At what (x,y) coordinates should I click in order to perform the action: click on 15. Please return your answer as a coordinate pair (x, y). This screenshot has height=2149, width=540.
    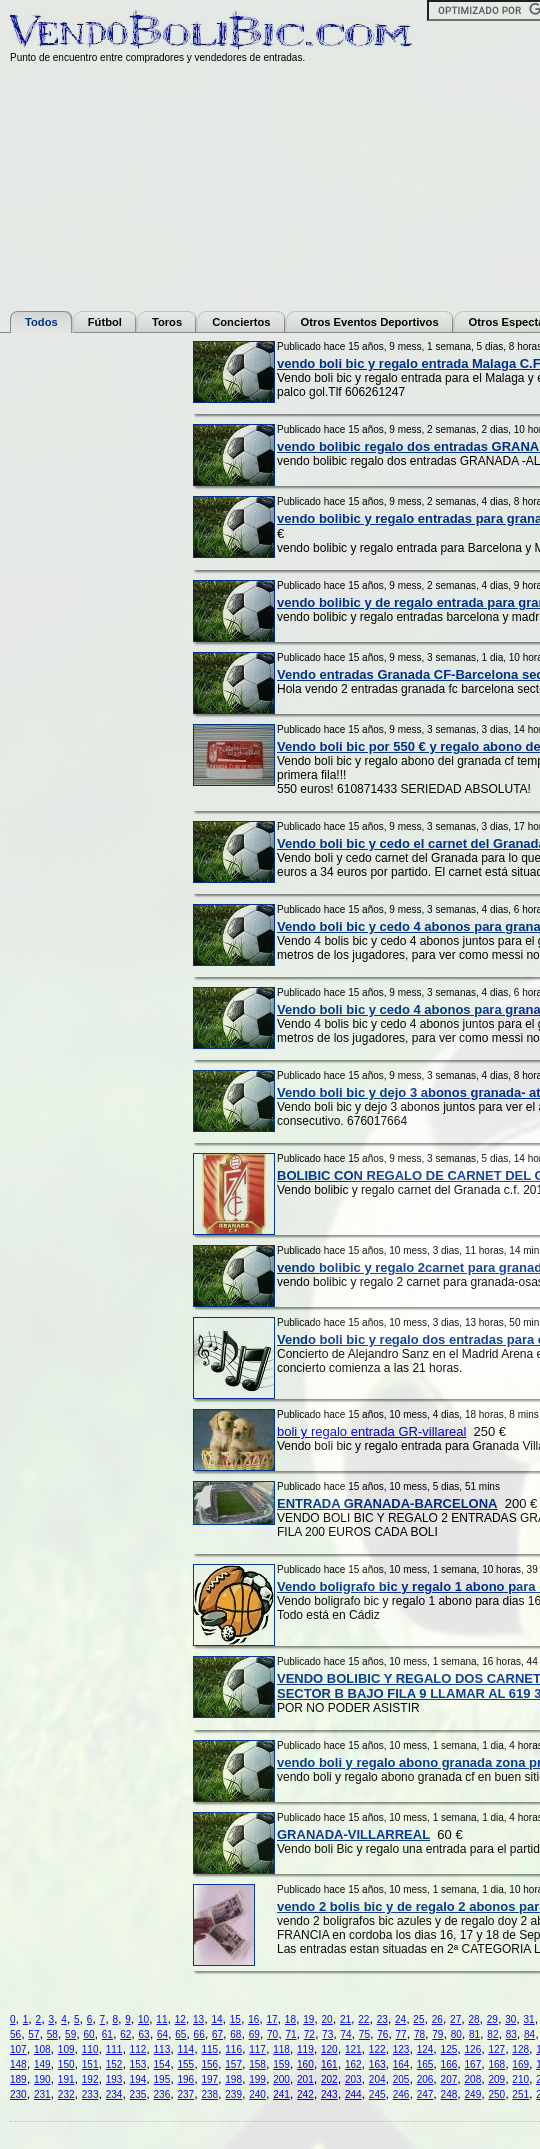
    Looking at the image, I should click on (235, 2019).